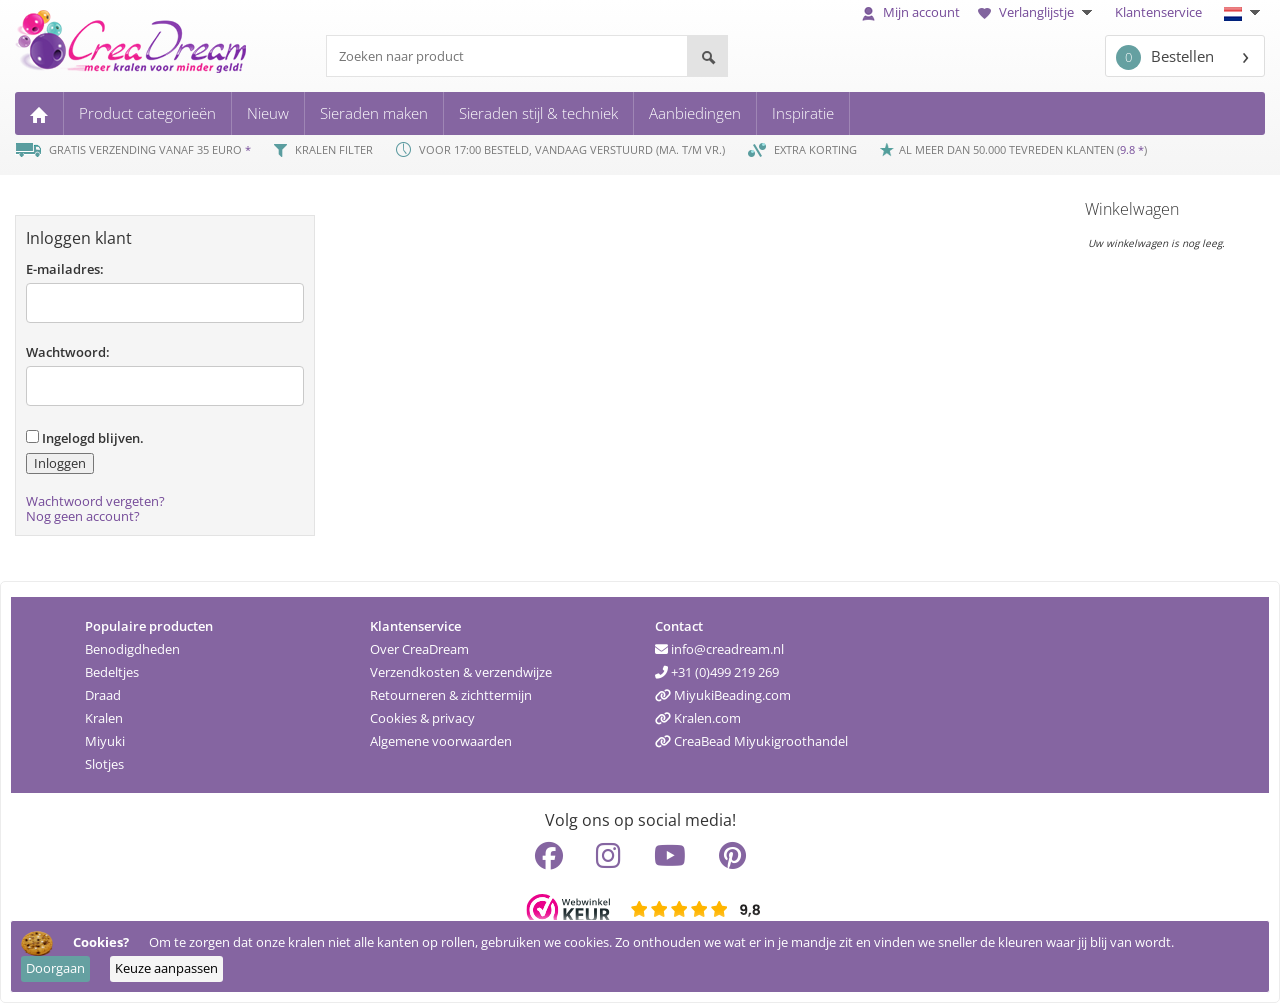  What do you see at coordinates (695, 113) in the screenshot?
I see `Aanbiedingen` at bounding box center [695, 113].